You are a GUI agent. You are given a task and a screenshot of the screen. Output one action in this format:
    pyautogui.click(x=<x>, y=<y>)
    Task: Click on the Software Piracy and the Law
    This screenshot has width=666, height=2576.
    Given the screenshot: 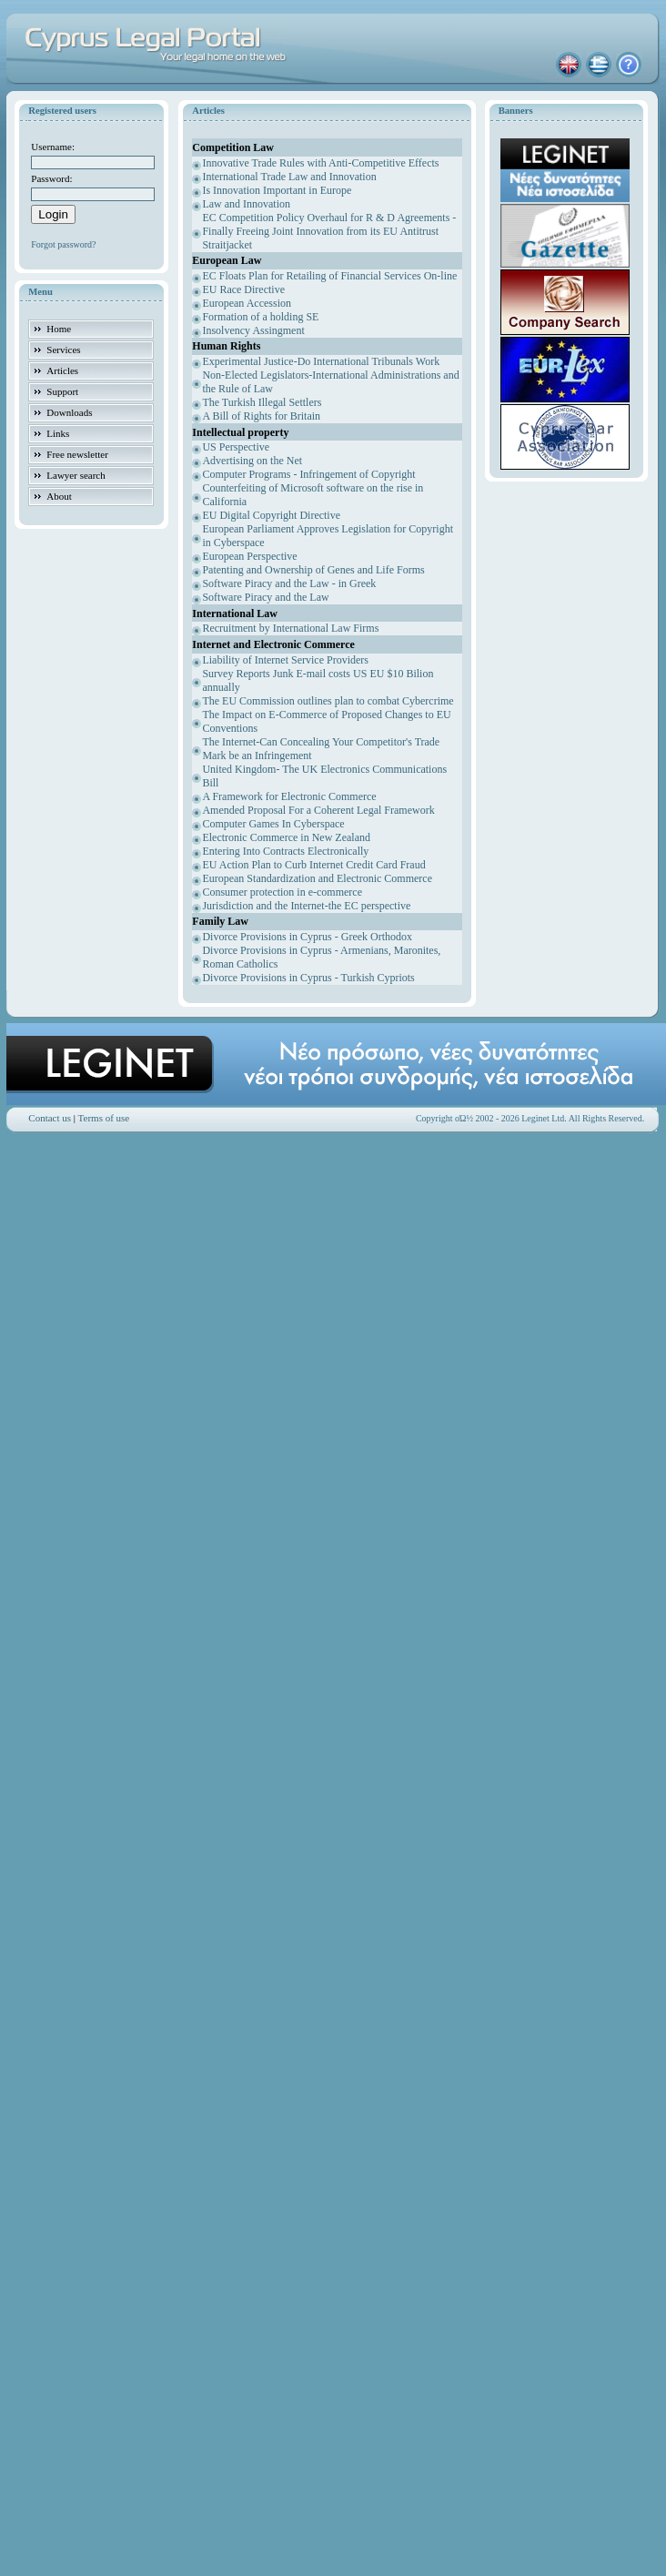 What is the action you would take?
    pyautogui.click(x=265, y=597)
    